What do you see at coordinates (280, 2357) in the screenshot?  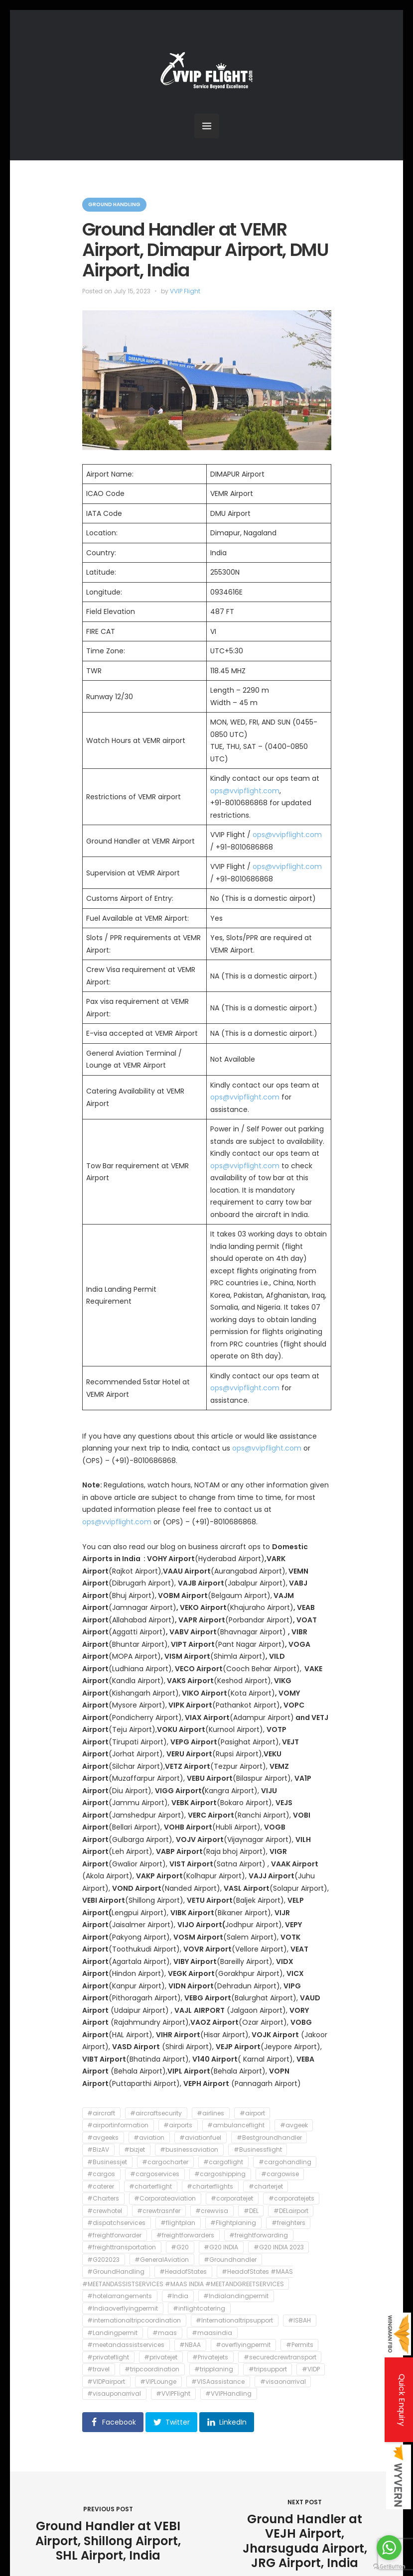 I see `#securedcrewtransport` at bounding box center [280, 2357].